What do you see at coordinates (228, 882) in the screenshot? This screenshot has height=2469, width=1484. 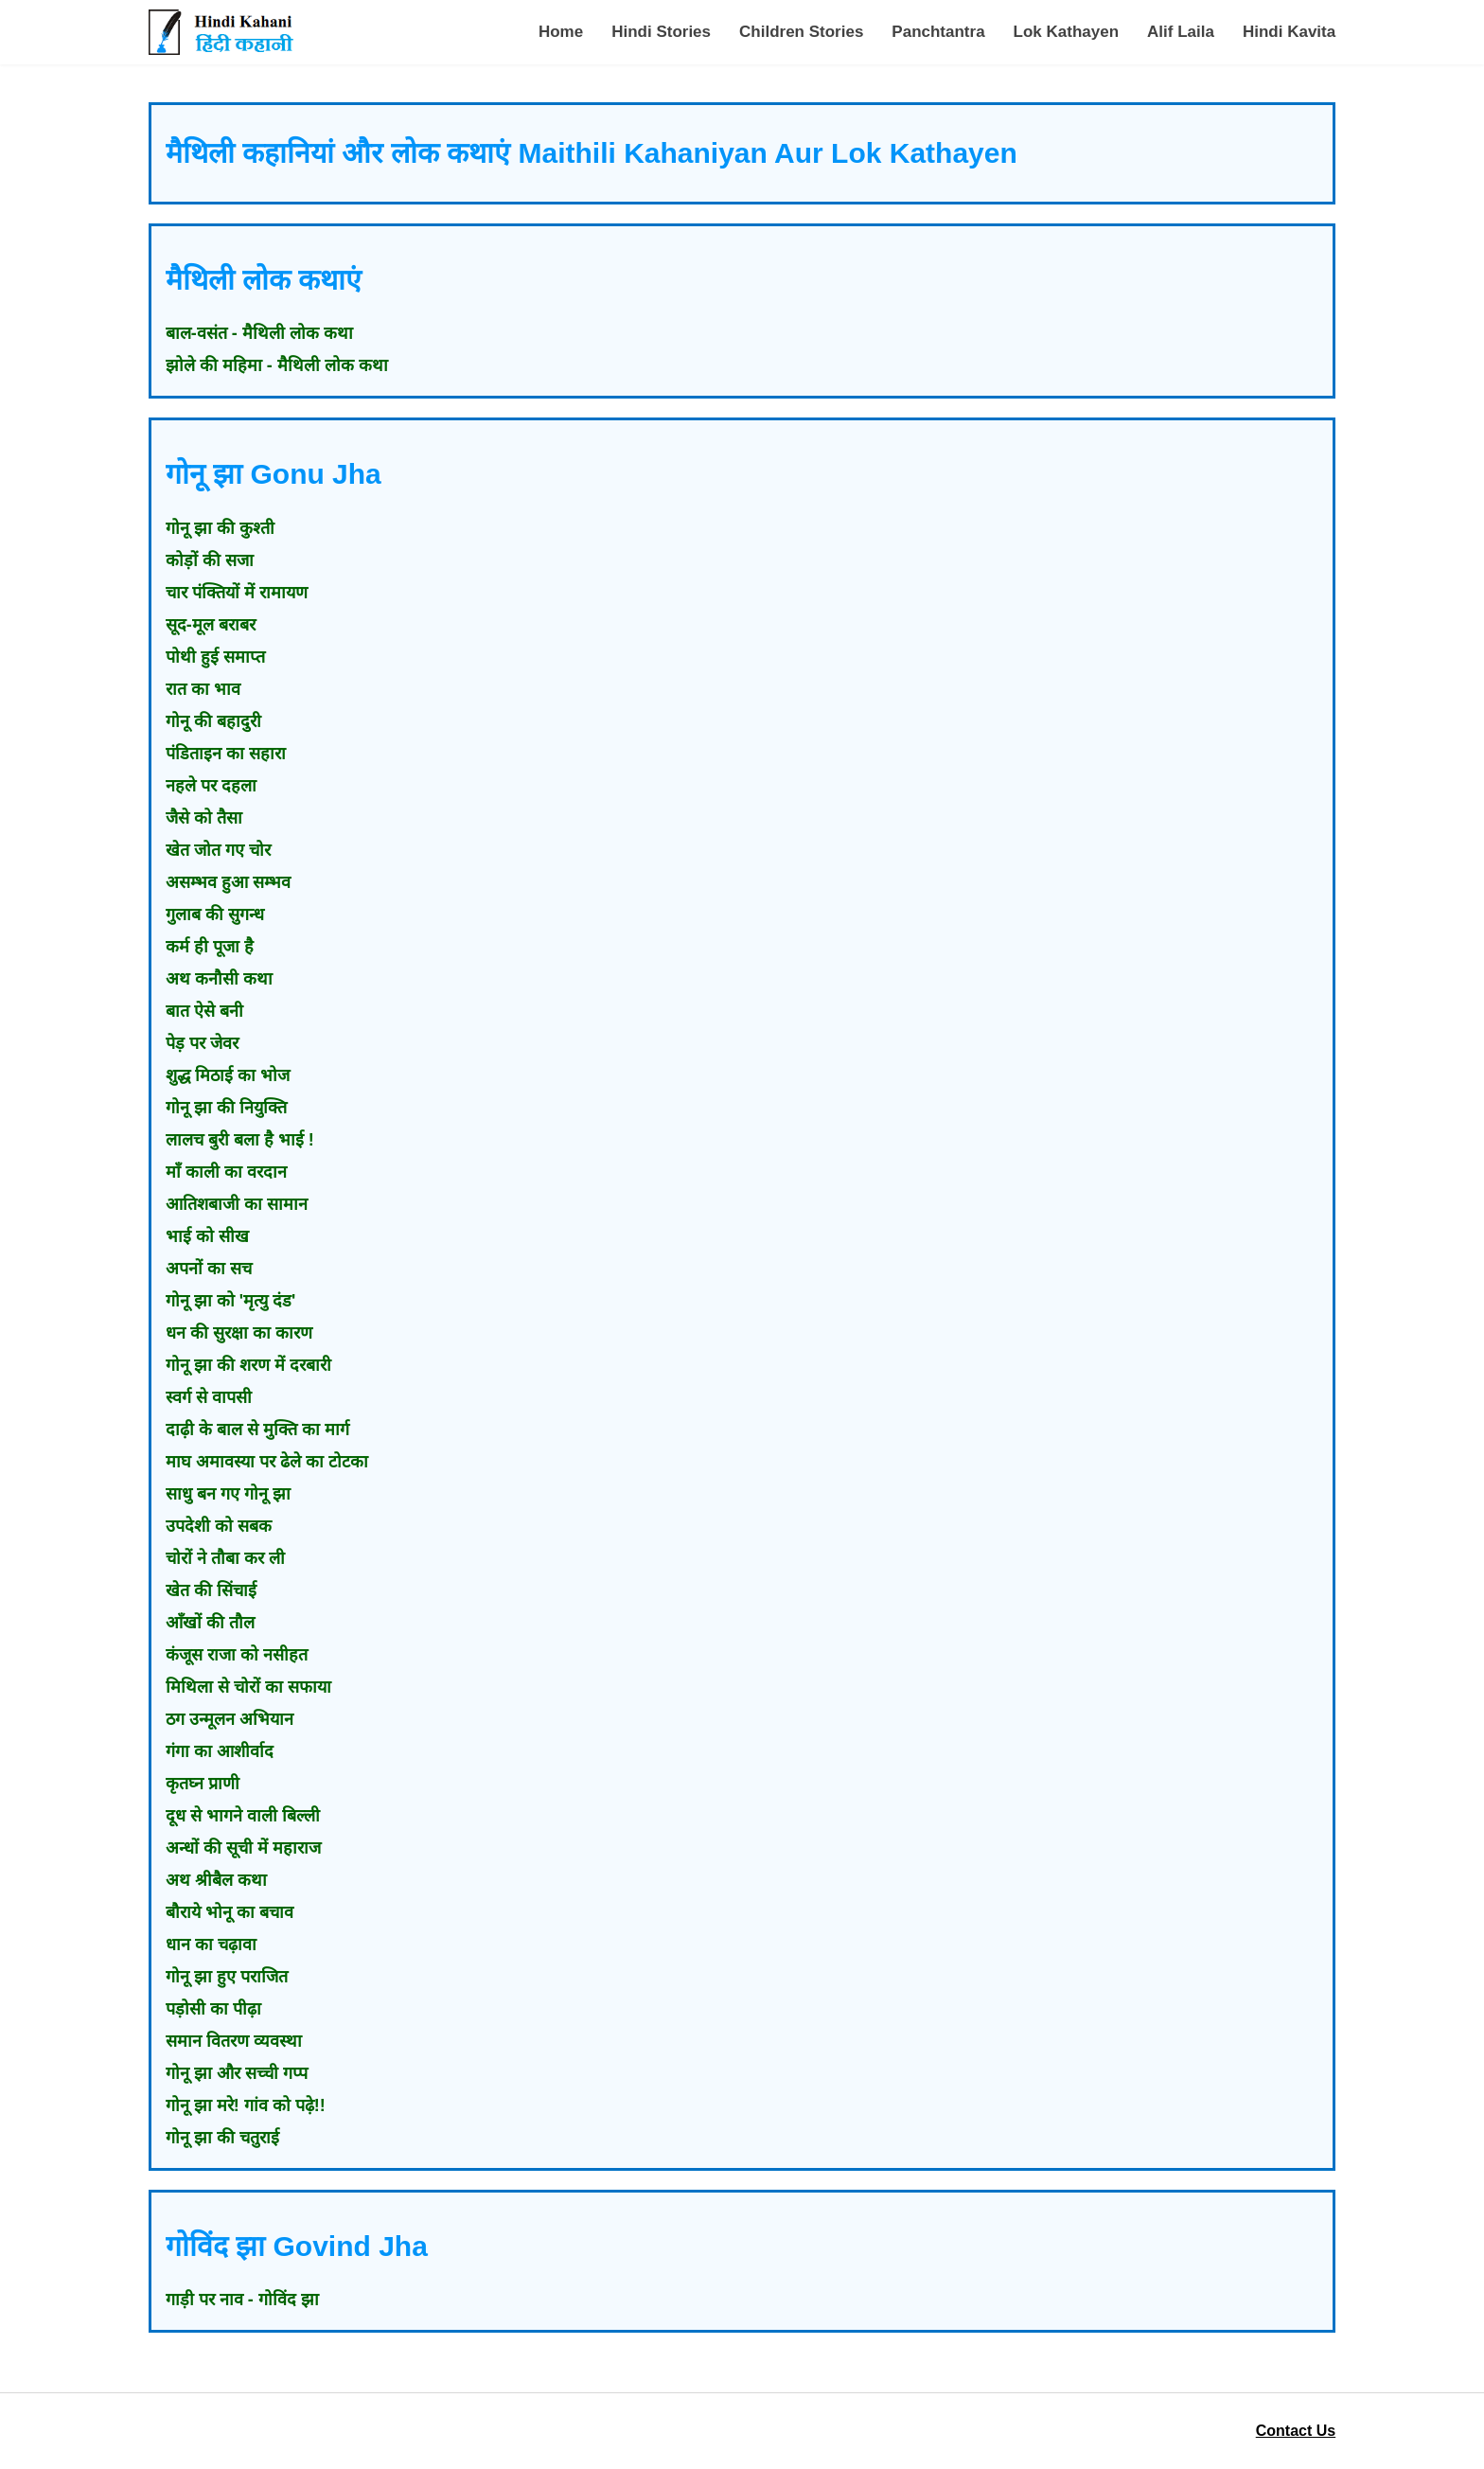 I see `असम्भव हुआ सम्भव` at bounding box center [228, 882].